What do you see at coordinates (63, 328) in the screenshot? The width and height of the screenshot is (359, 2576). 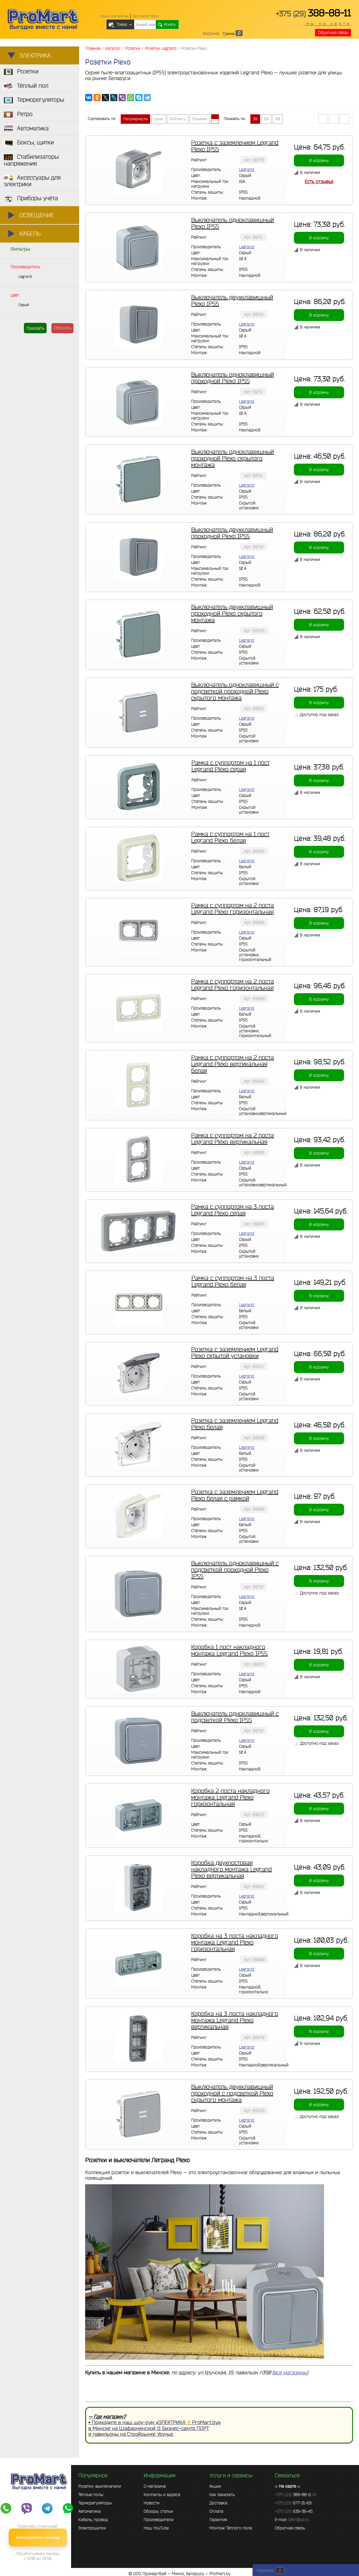 I see `Сбросить` at bounding box center [63, 328].